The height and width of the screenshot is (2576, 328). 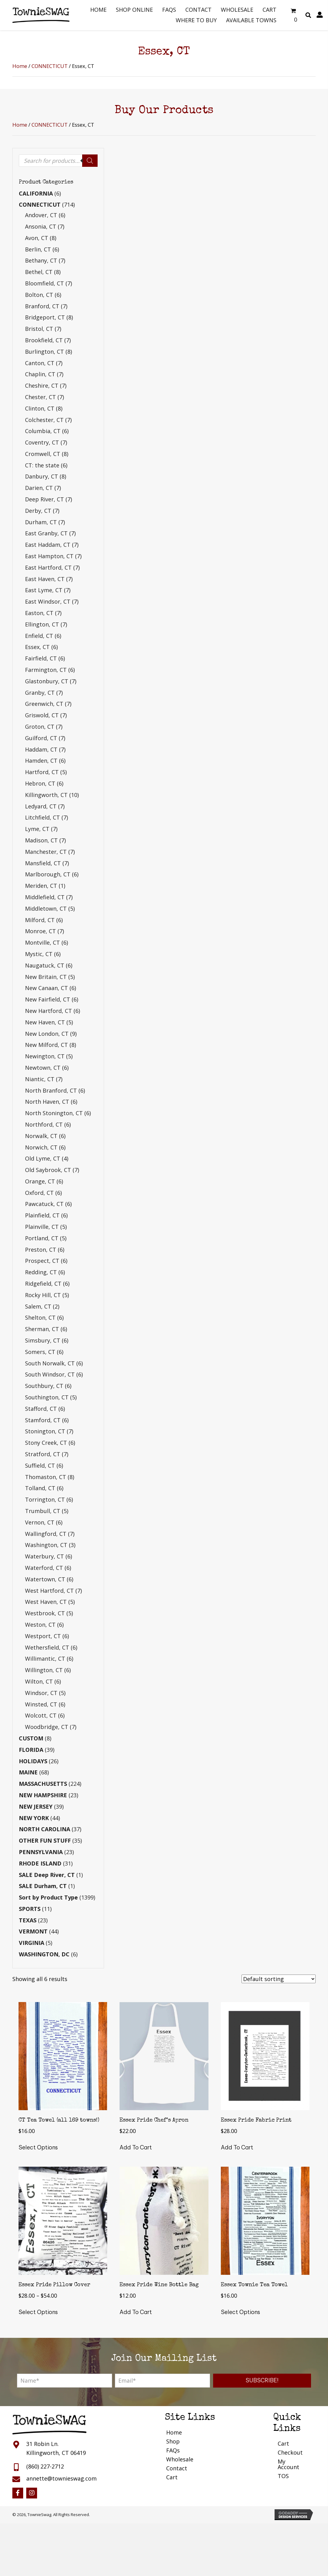 What do you see at coordinates (40, 920) in the screenshot?
I see `Milford, CT` at bounding box center [40, 920].